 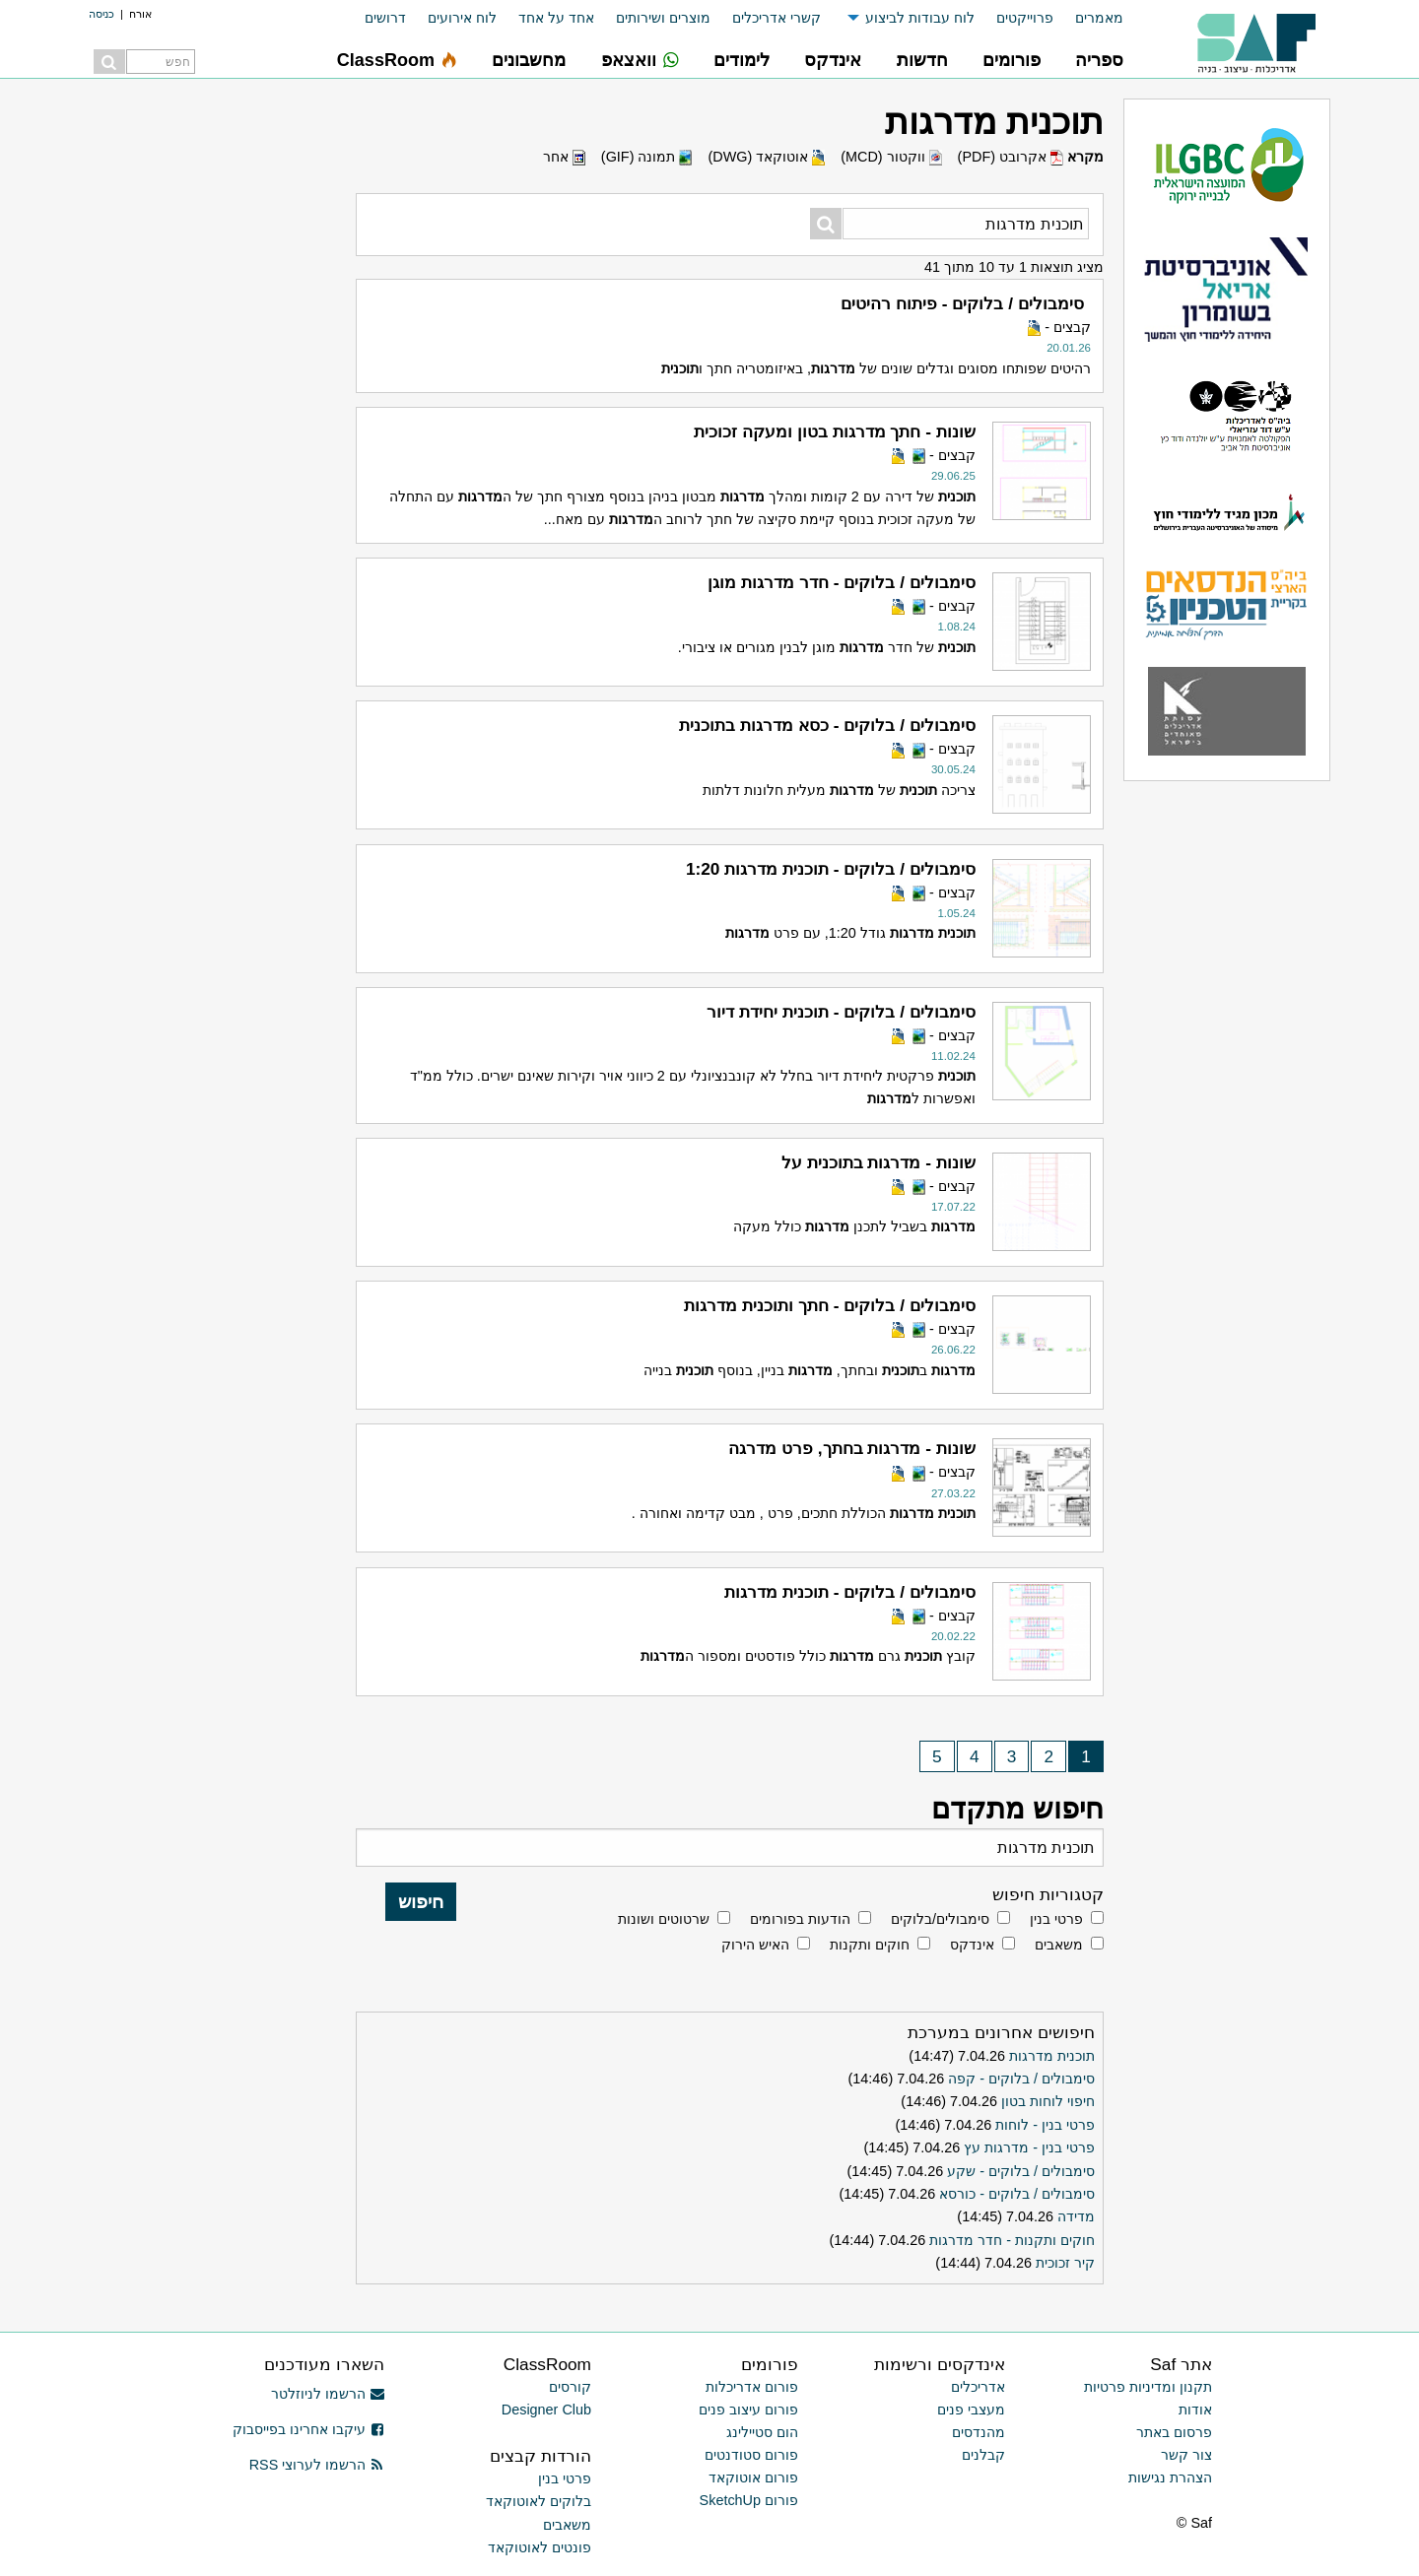 I want to click on הודעות בפורומים, so click(x=800, y=1919).